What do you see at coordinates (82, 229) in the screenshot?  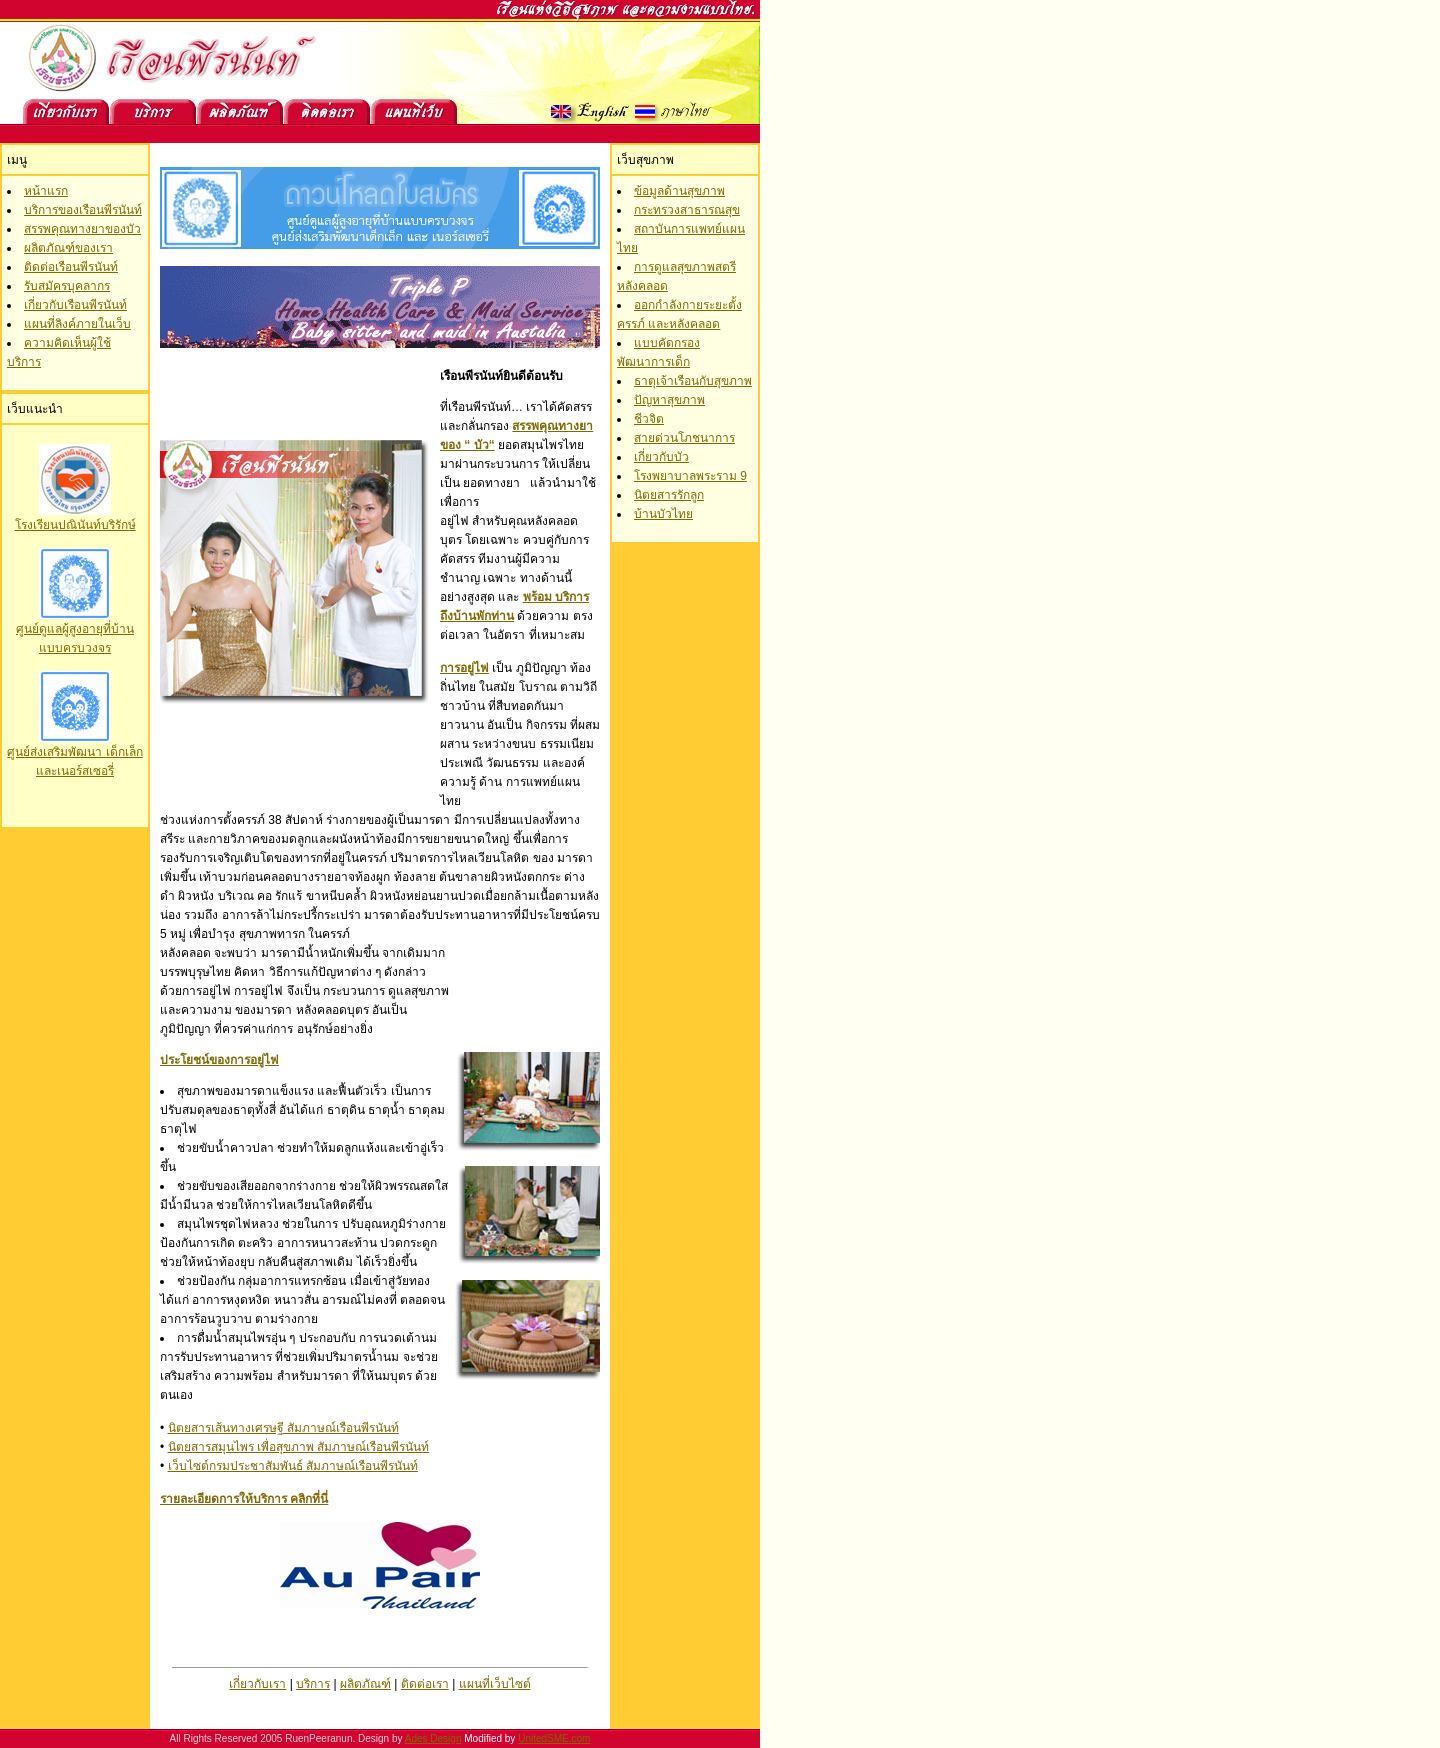 I see `สรรพคุณทางยาของบัว` at bounding box center [82, 229].